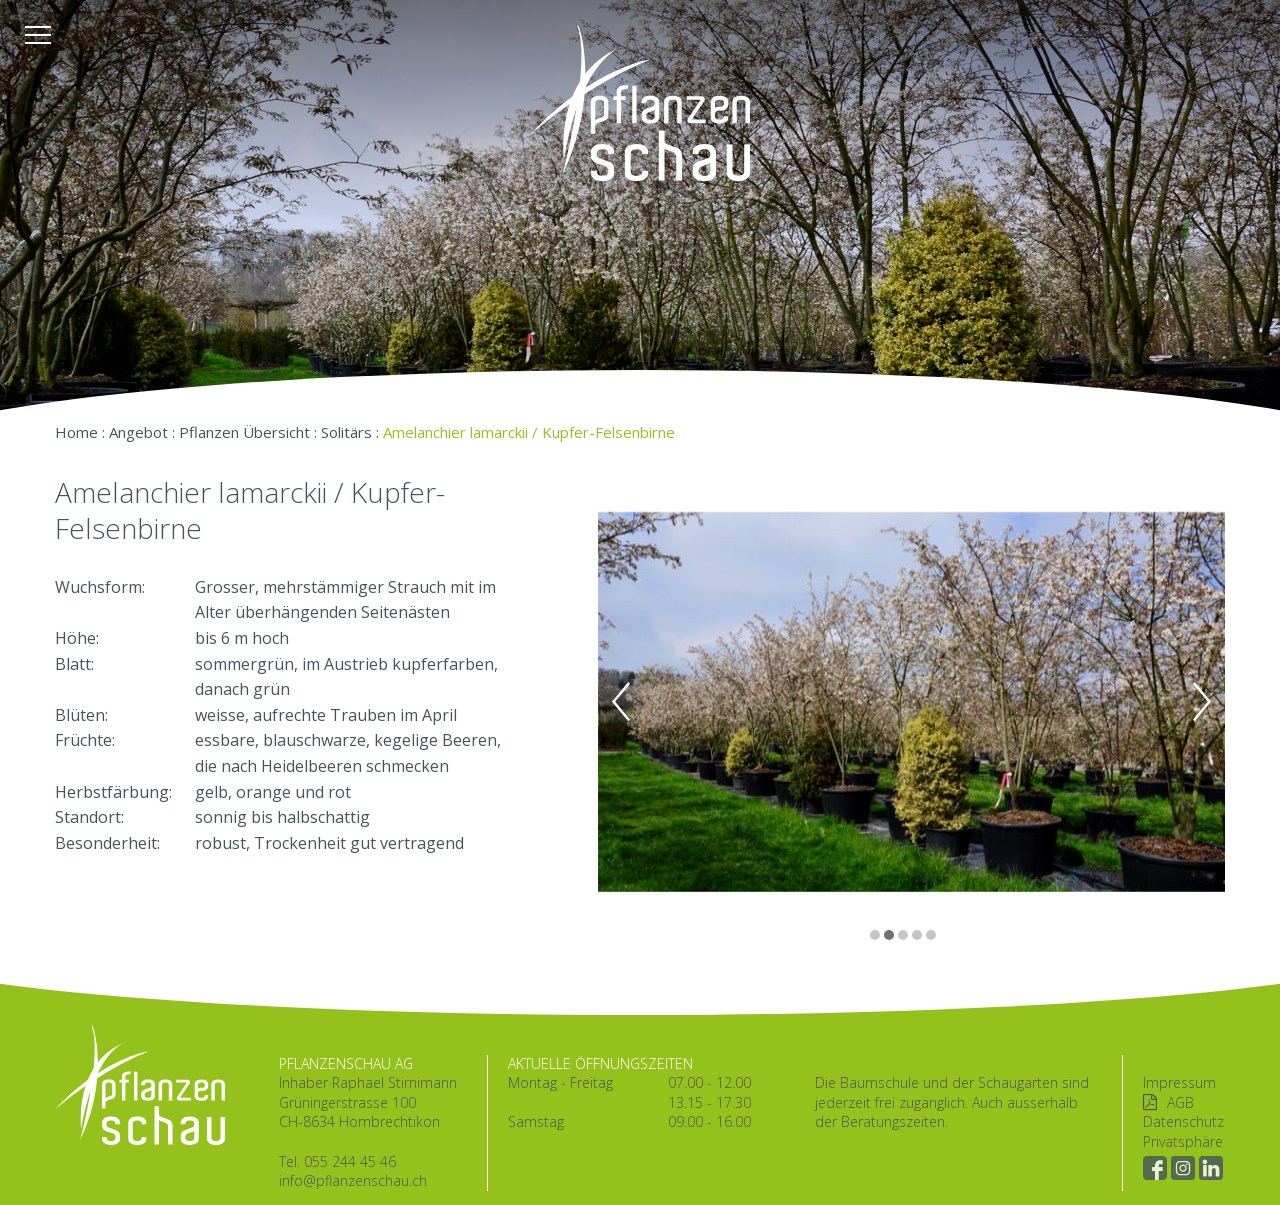 The width and height of the screenshot is (1280, 1205). What do you see at coordinates (346, 432) in the screenshot?
I see `Solitärs` at bounding box center [346, 432].